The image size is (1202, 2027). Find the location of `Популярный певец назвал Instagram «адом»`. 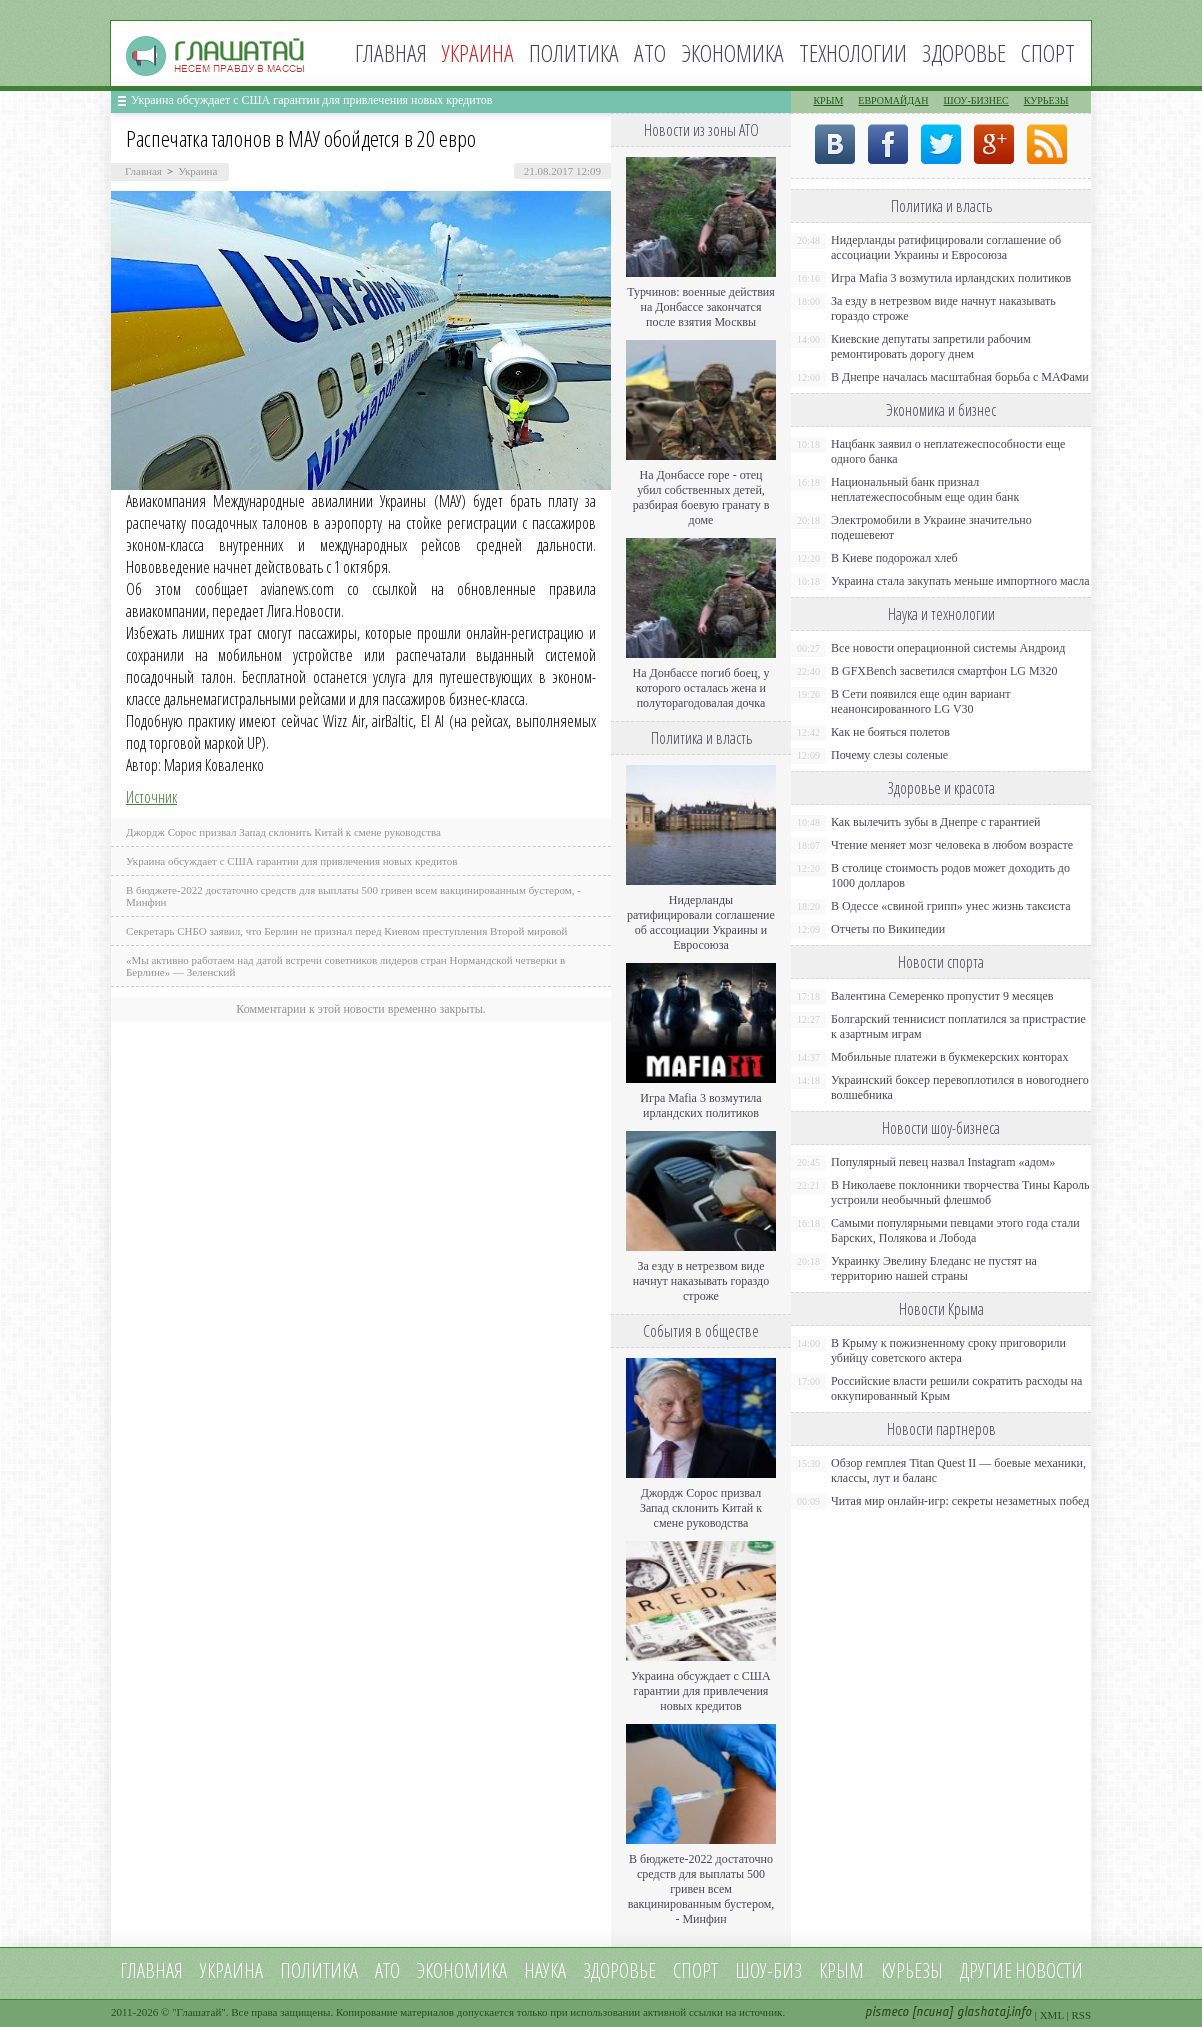

Популярный певец назвал Instagram «адом» is located at coordinates (943, 1162).